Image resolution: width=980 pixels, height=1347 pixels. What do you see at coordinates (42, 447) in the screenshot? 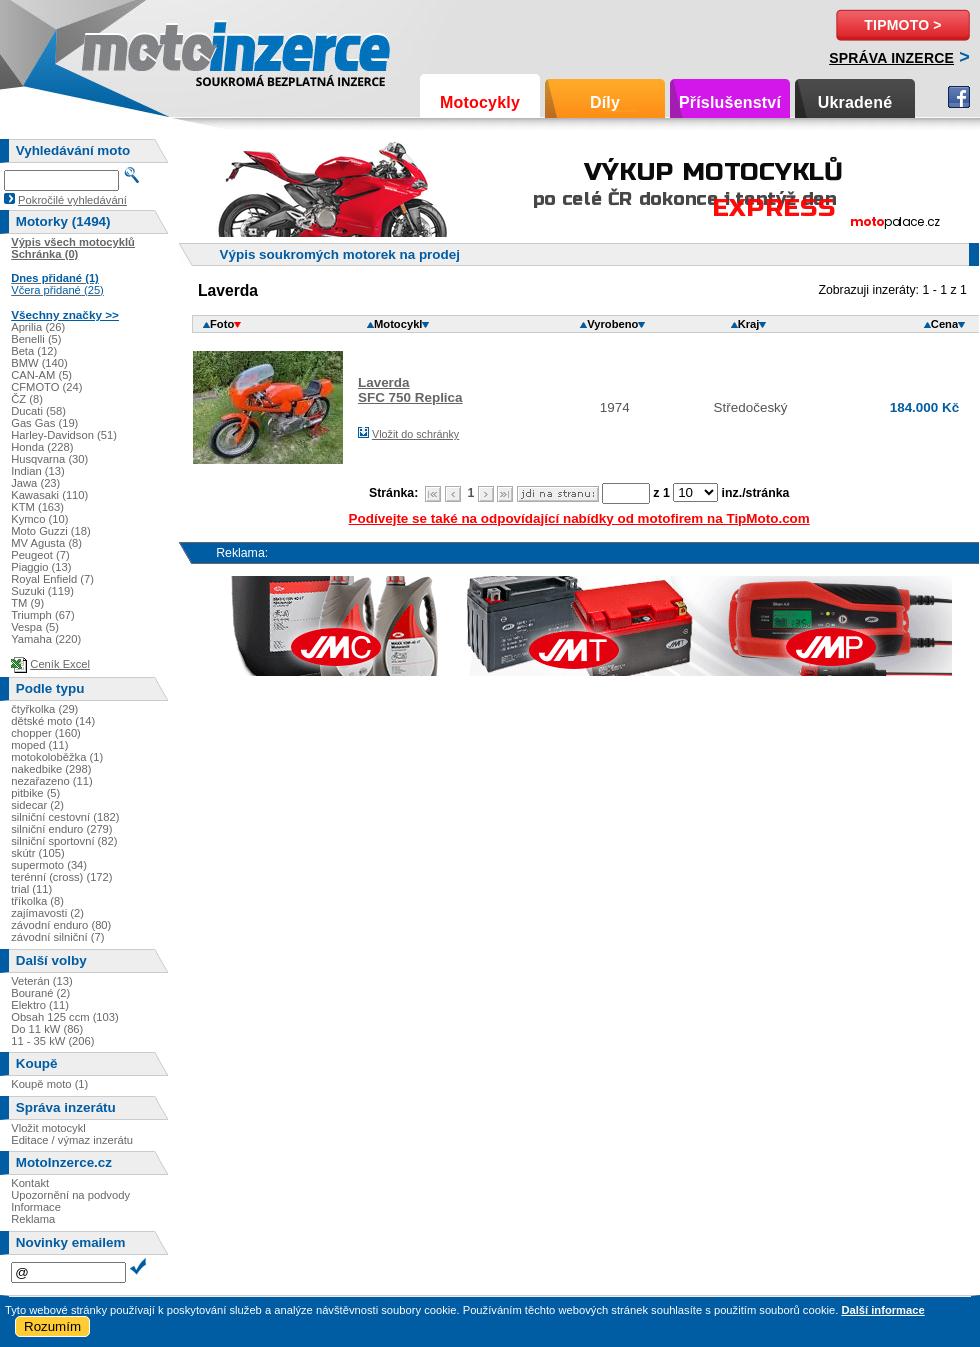
I see `Honda (228)` at bounding box center [42, 447].